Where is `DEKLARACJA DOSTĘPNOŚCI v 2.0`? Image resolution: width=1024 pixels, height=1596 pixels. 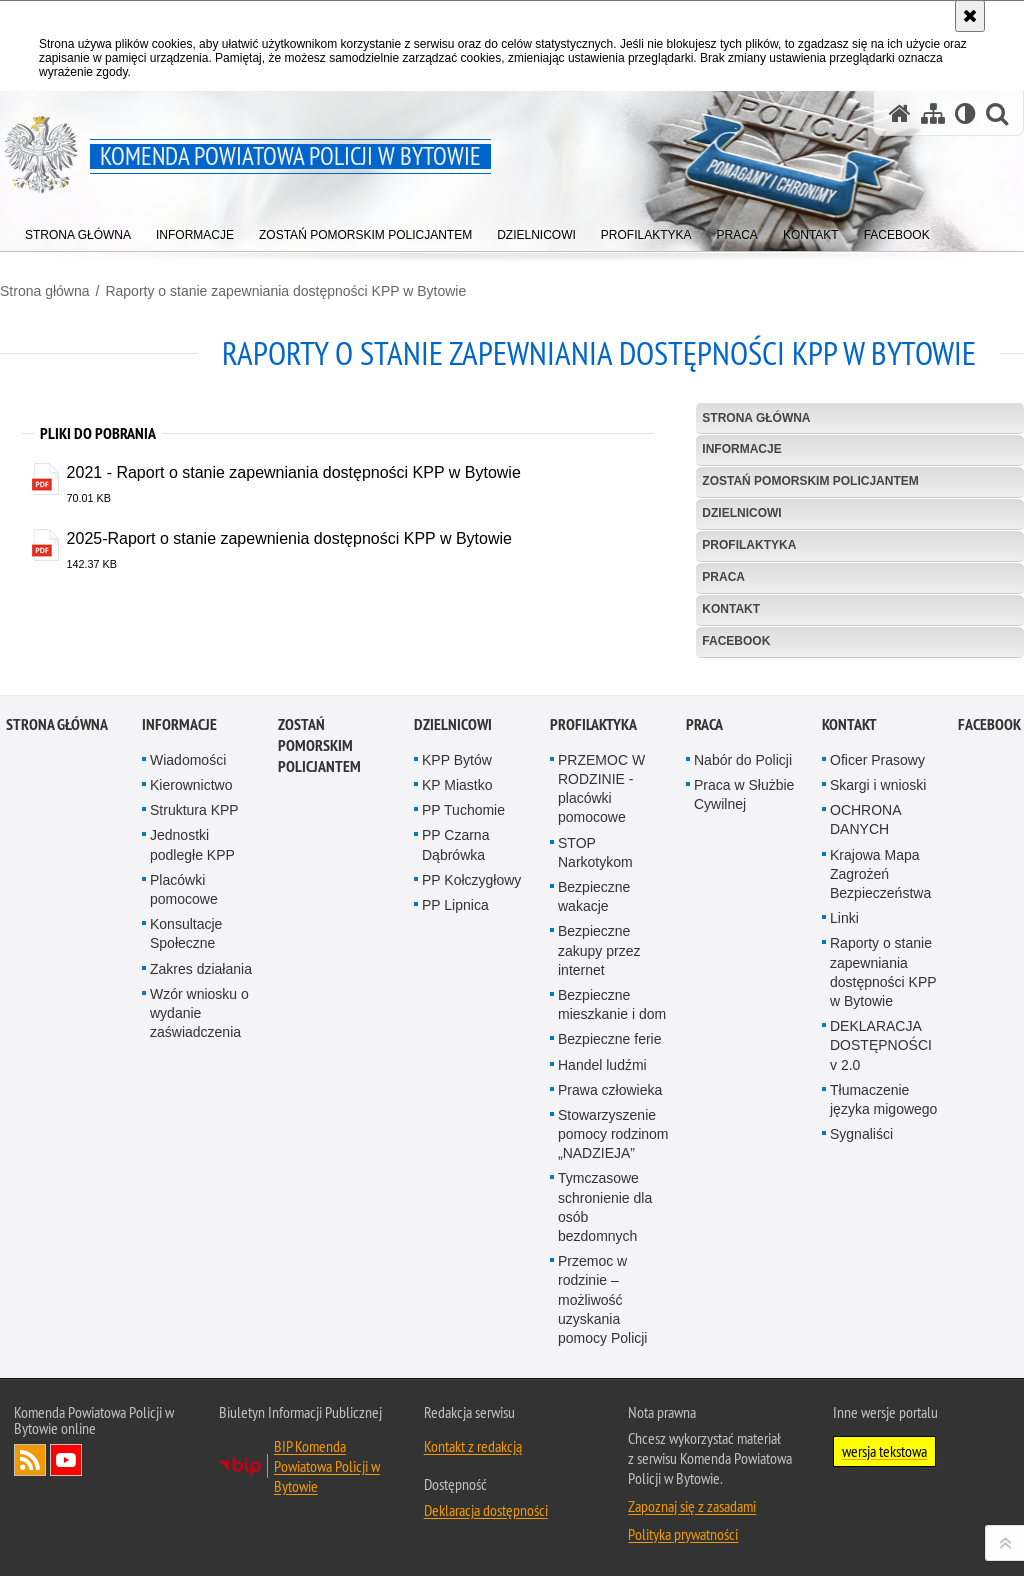
DEKLARACJA DOSTĘPNOŚCI v 2.0 is located at coordinates (881, 1368).